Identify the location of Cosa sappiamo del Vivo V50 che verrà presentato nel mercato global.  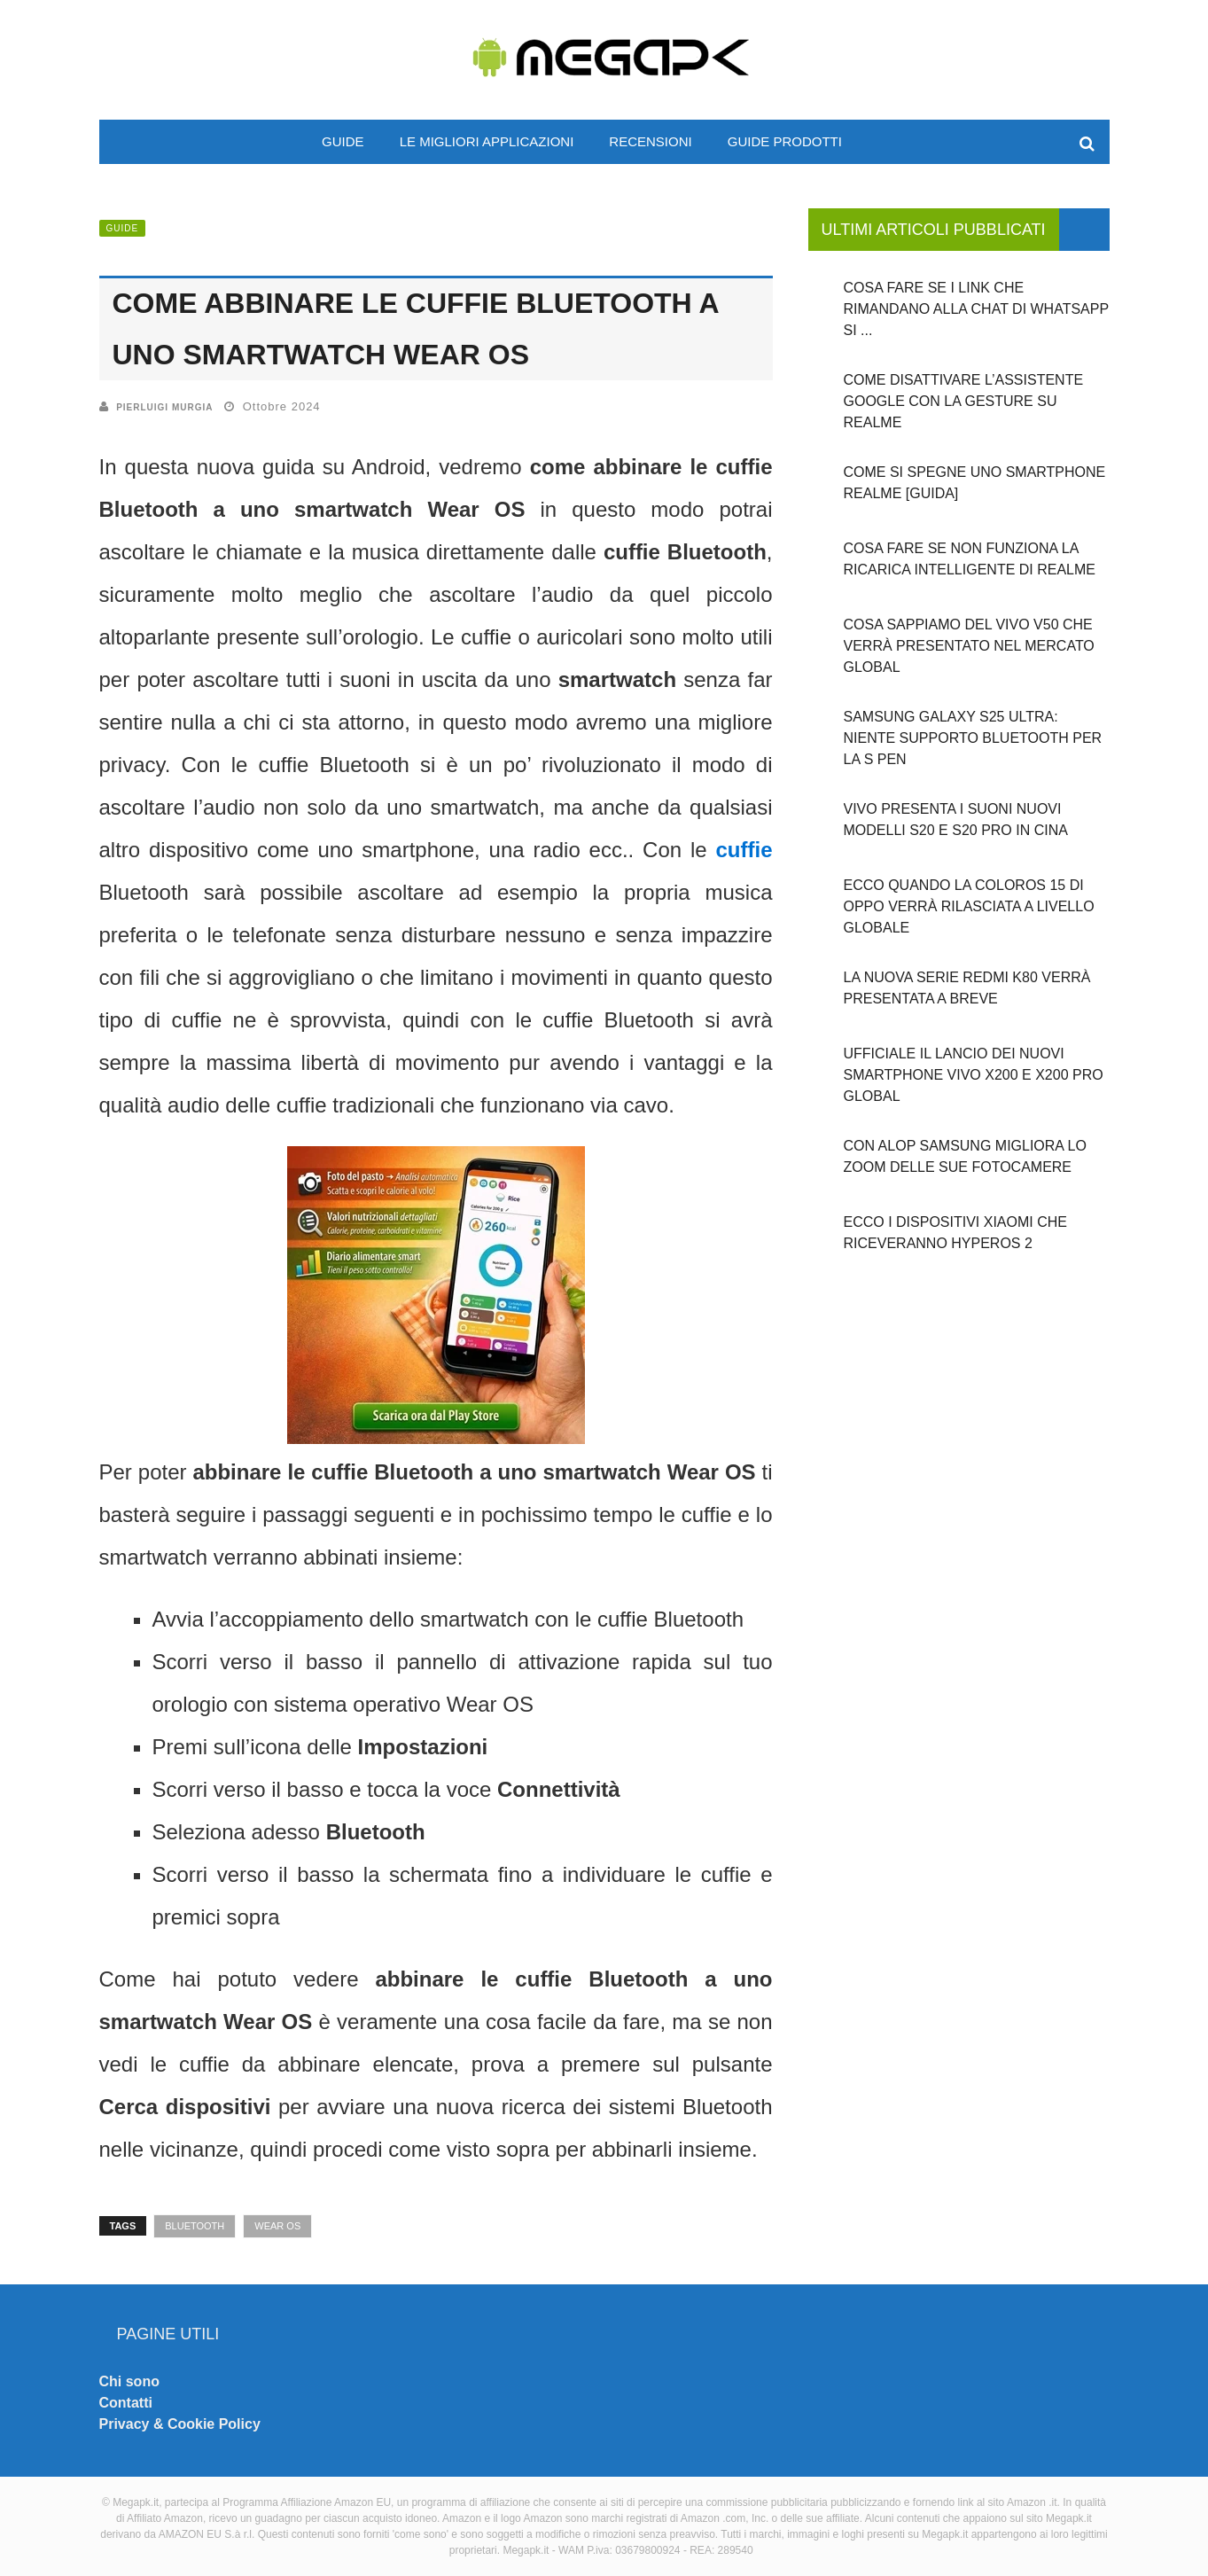
(969, 646).